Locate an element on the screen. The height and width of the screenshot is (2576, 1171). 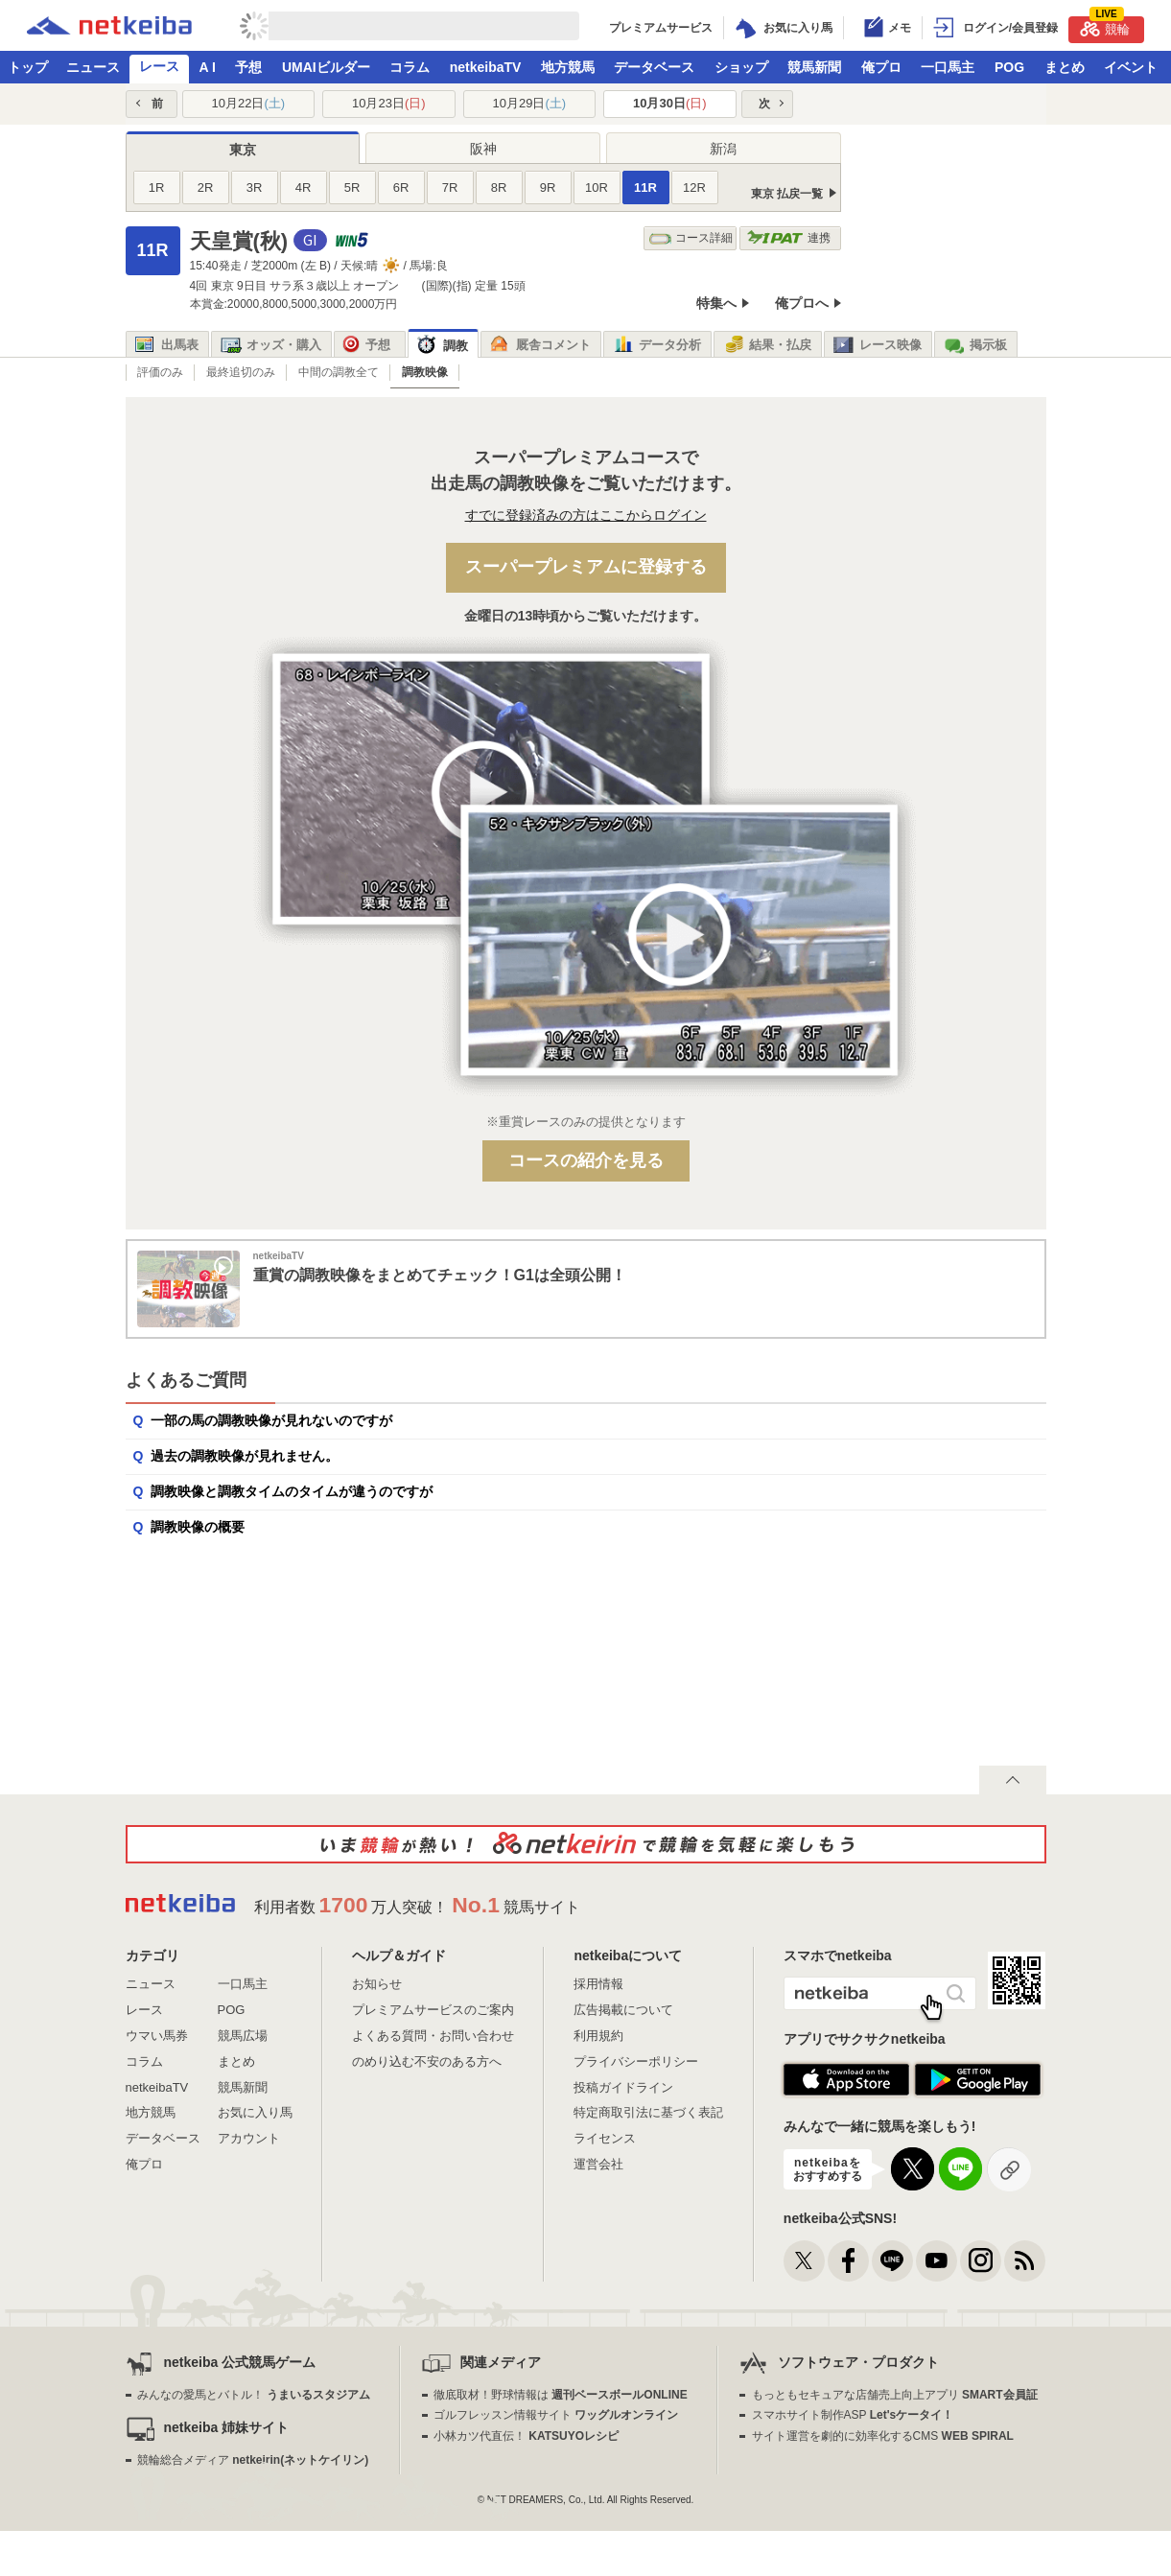
特集へ is located at coordinates (716, 303).